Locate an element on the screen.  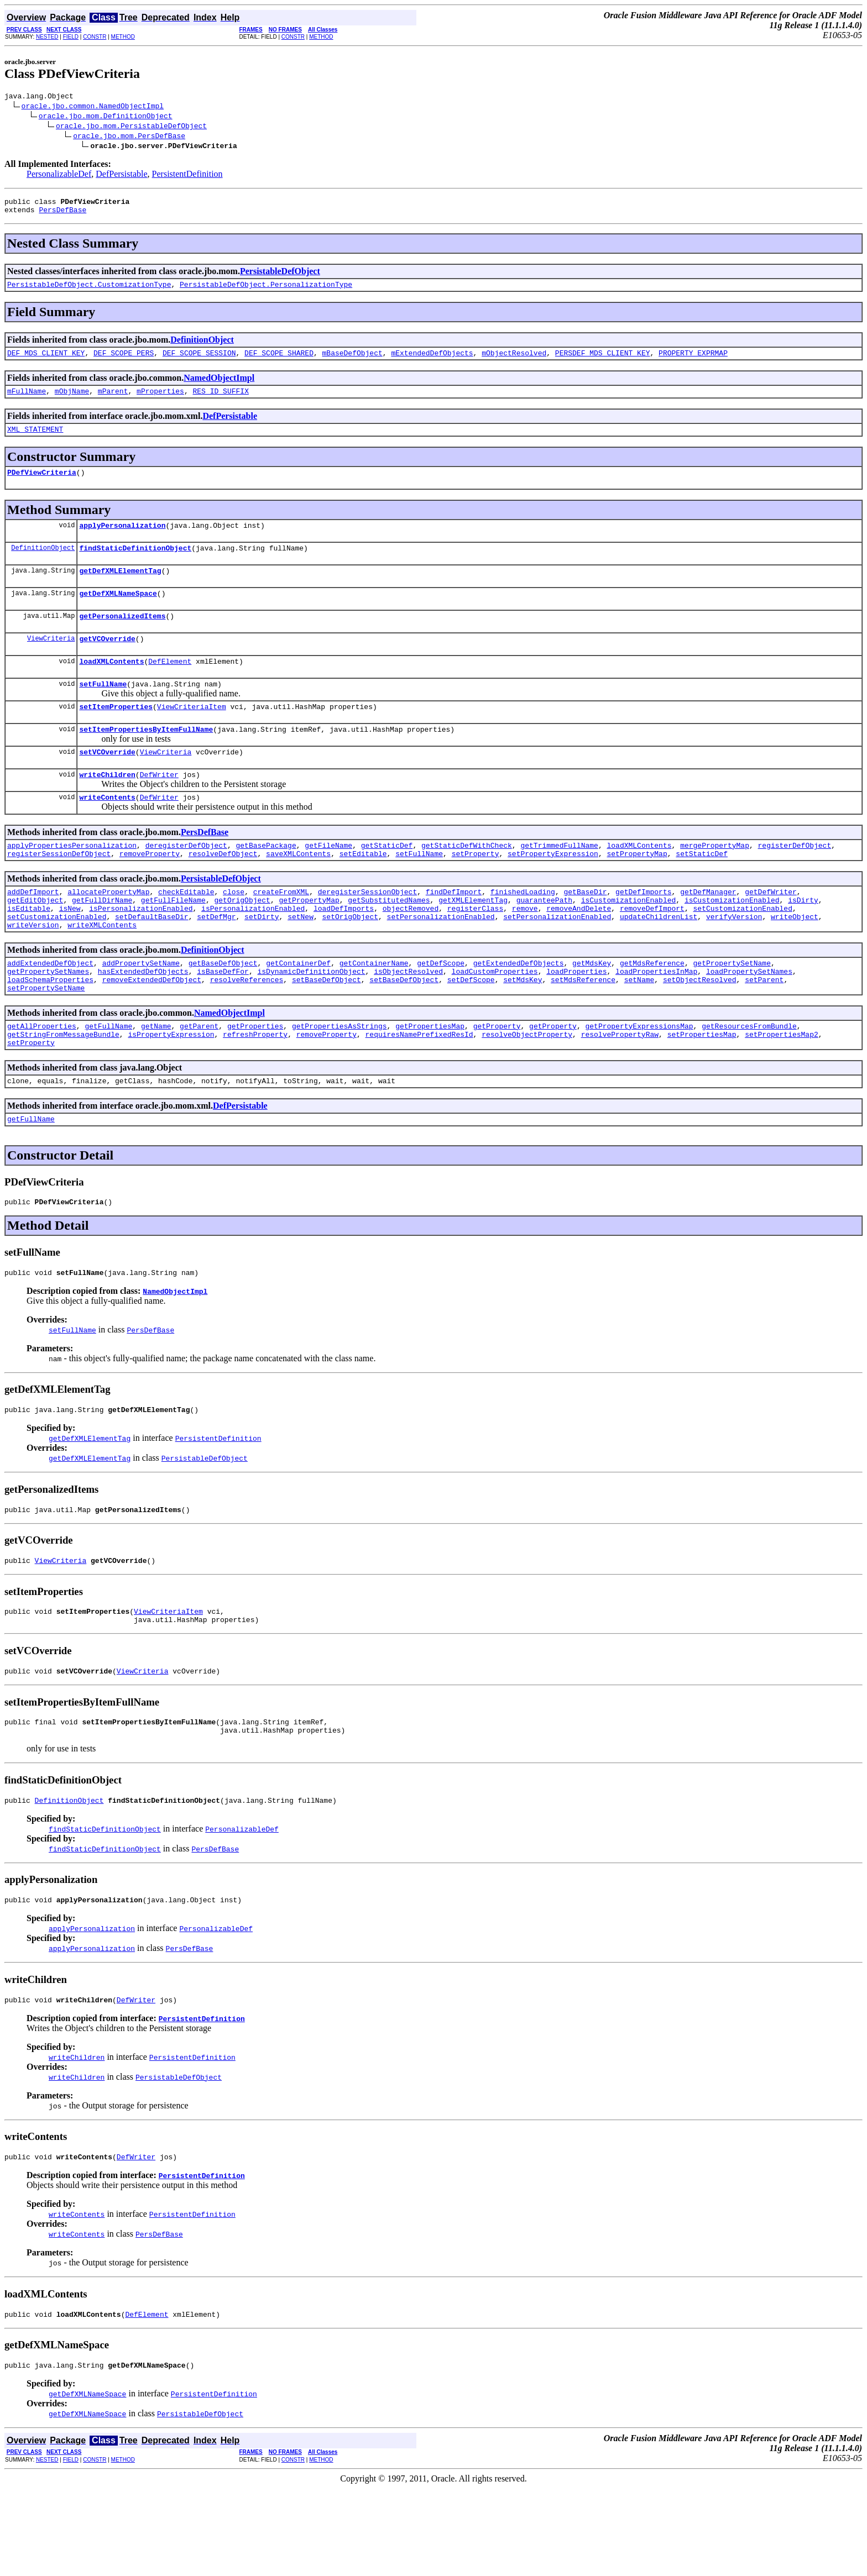
registerSessionDefObject is located at coordinates (59, 891).